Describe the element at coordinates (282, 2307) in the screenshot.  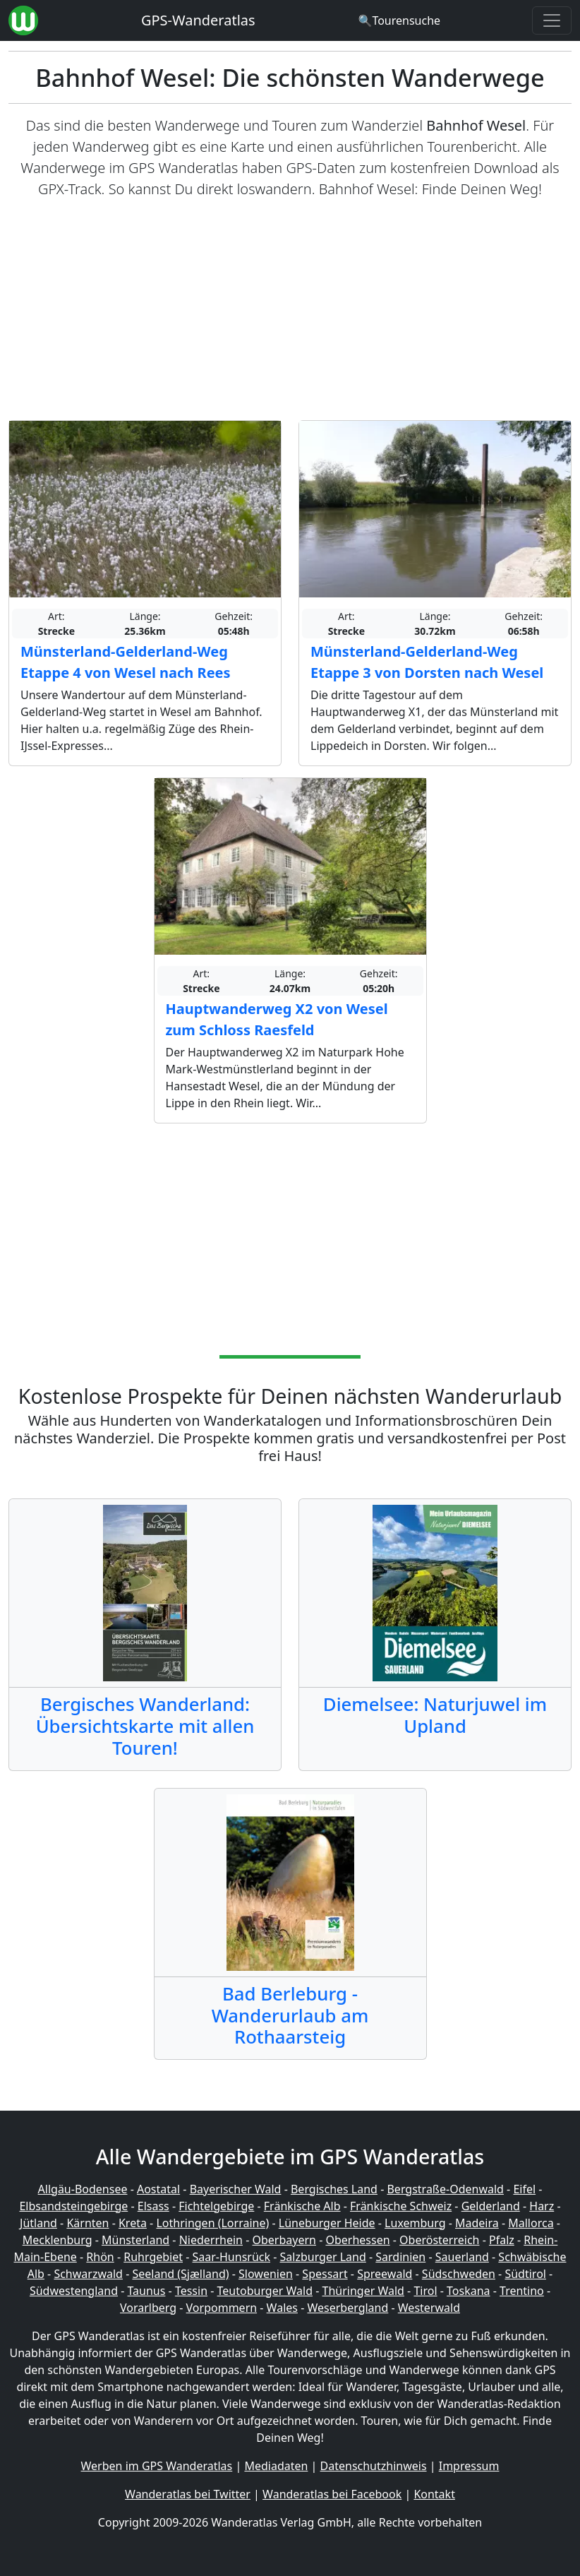
I see `Wales` at that location.